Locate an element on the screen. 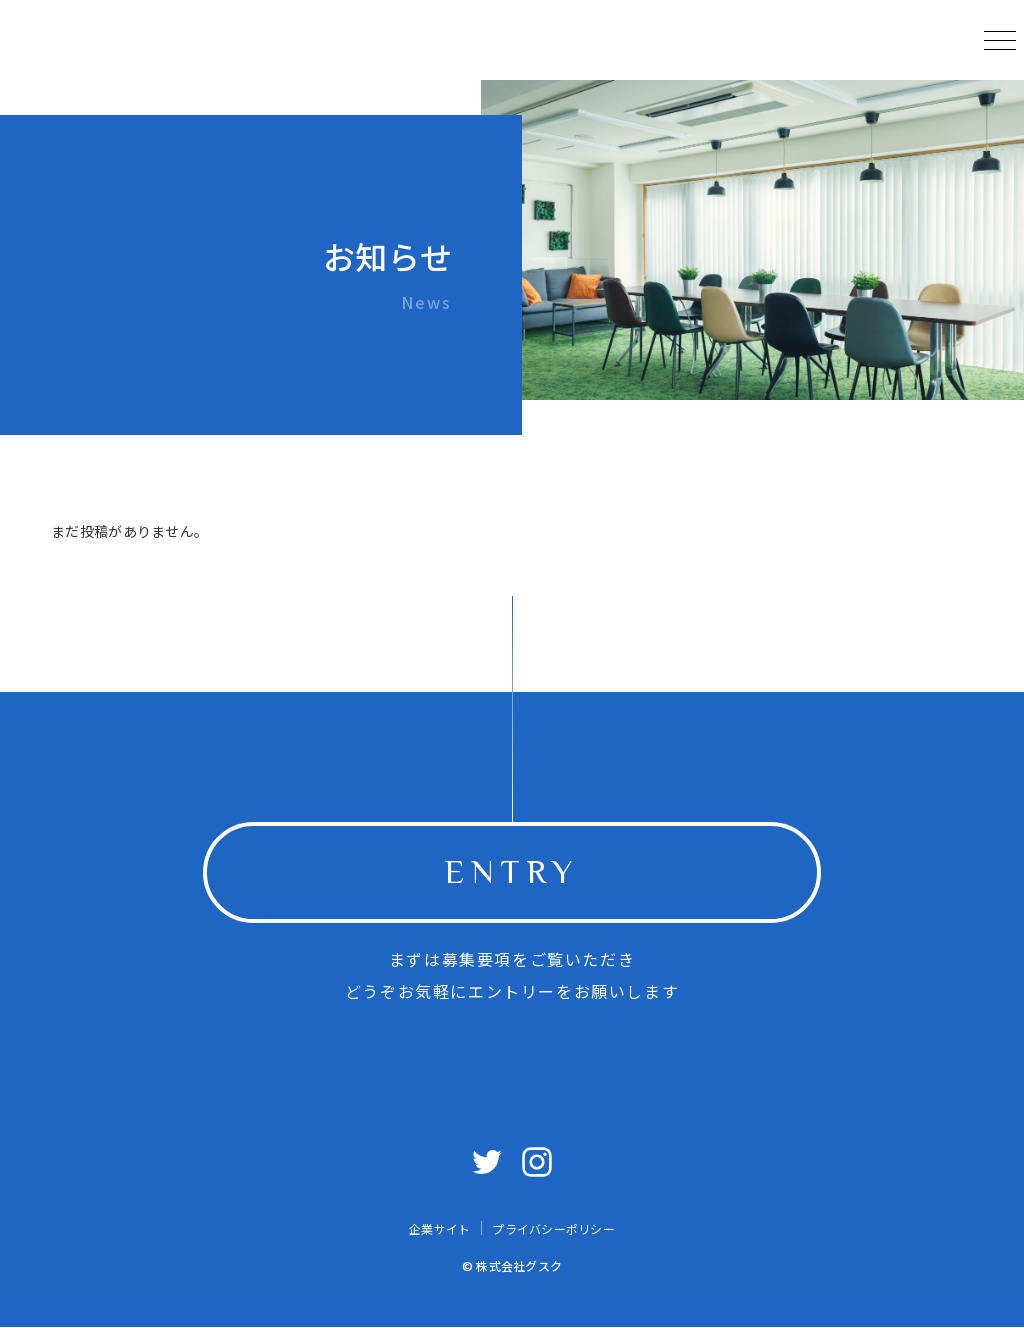 This screenshot has width=1024, height=1328. 企業サイト is located at coordinates (439, 1228).